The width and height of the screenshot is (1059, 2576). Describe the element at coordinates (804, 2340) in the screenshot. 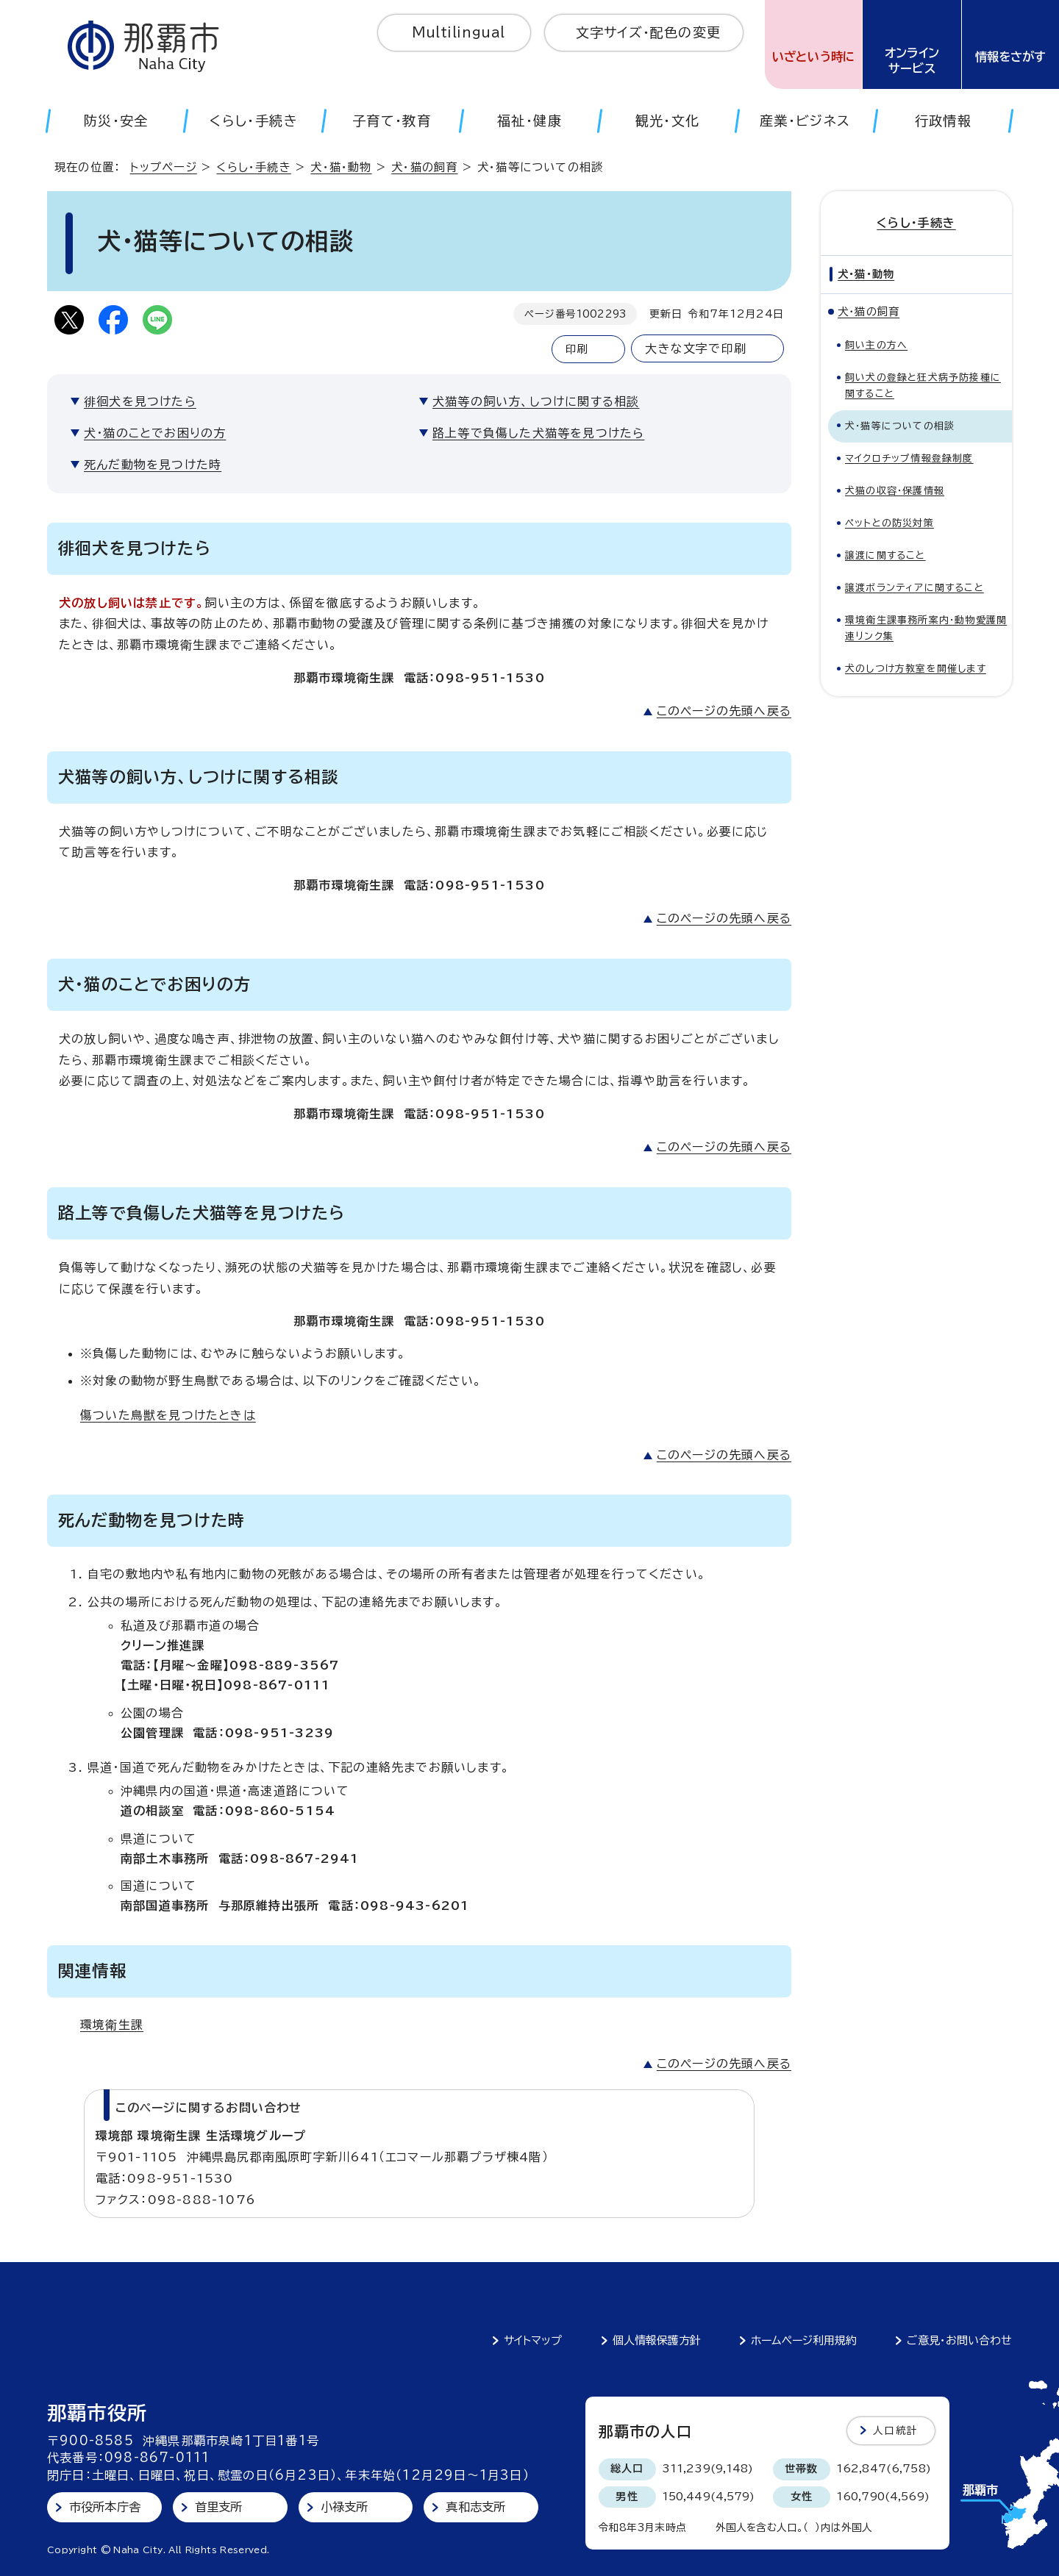

I see `ホームページ利用規約` at that location.